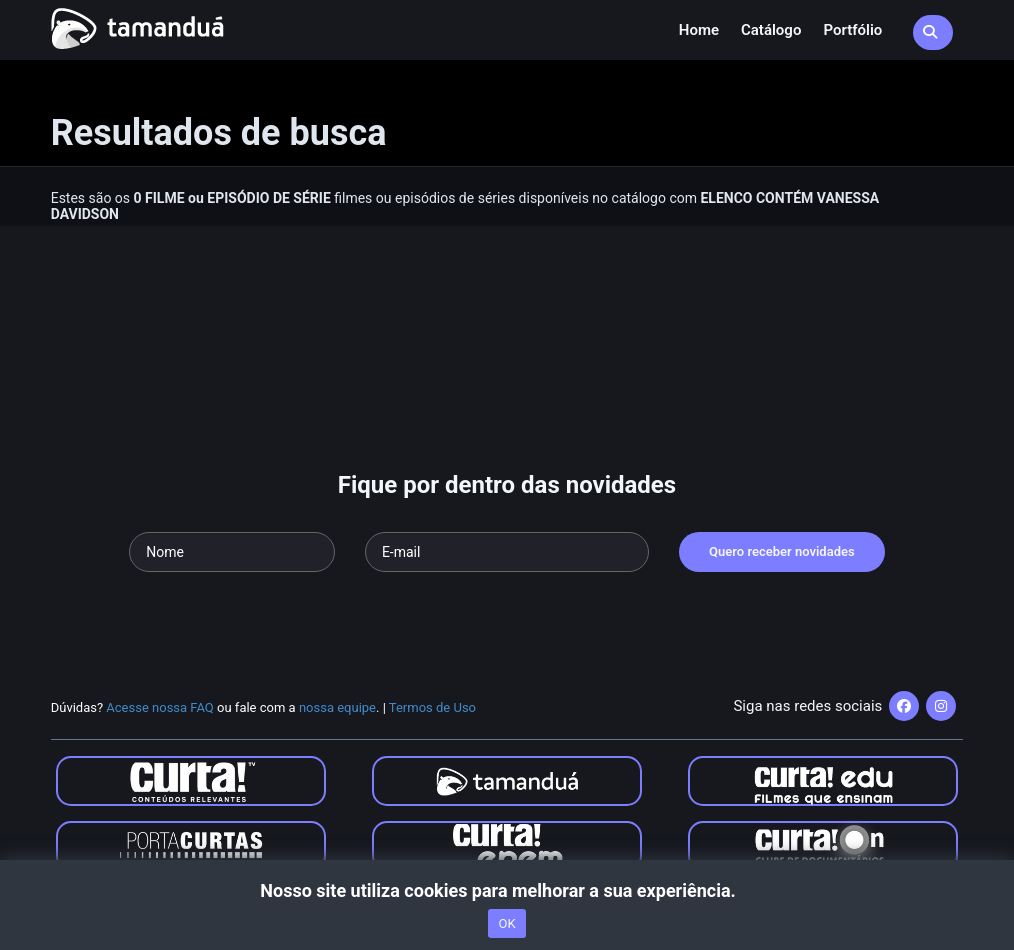 Image resolution: width=1014 pixels, height=950 pixels. What do you see at coordinates (852, 30) in the screenshot?
I see `Portfólio` at bounding box center [852, 30].